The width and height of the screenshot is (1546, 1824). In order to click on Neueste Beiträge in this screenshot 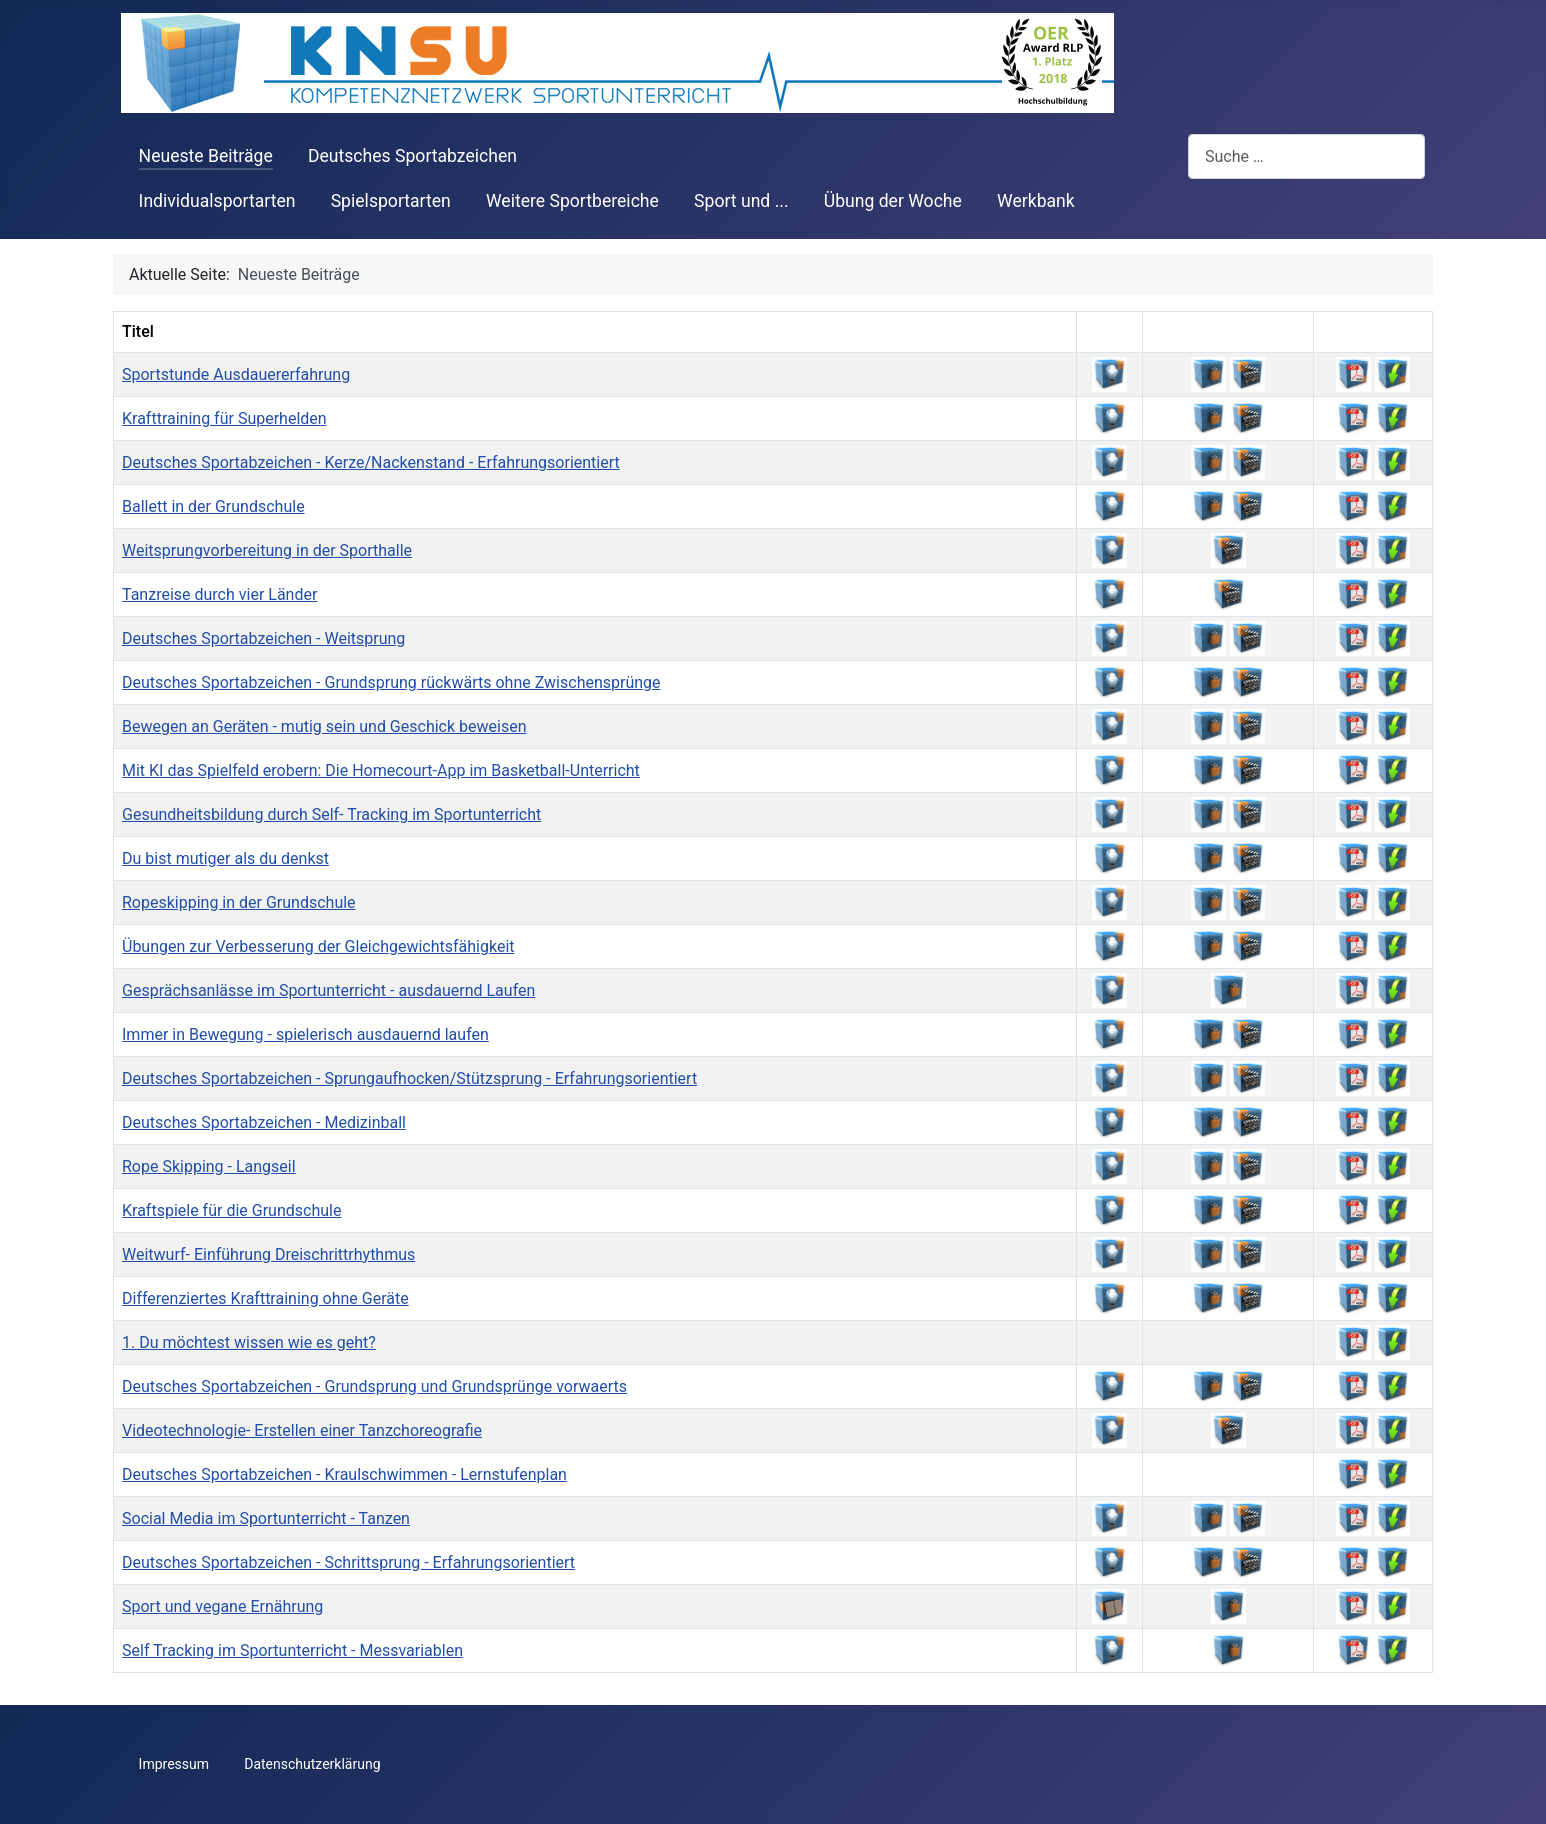, I will do `click(206, 156)`.